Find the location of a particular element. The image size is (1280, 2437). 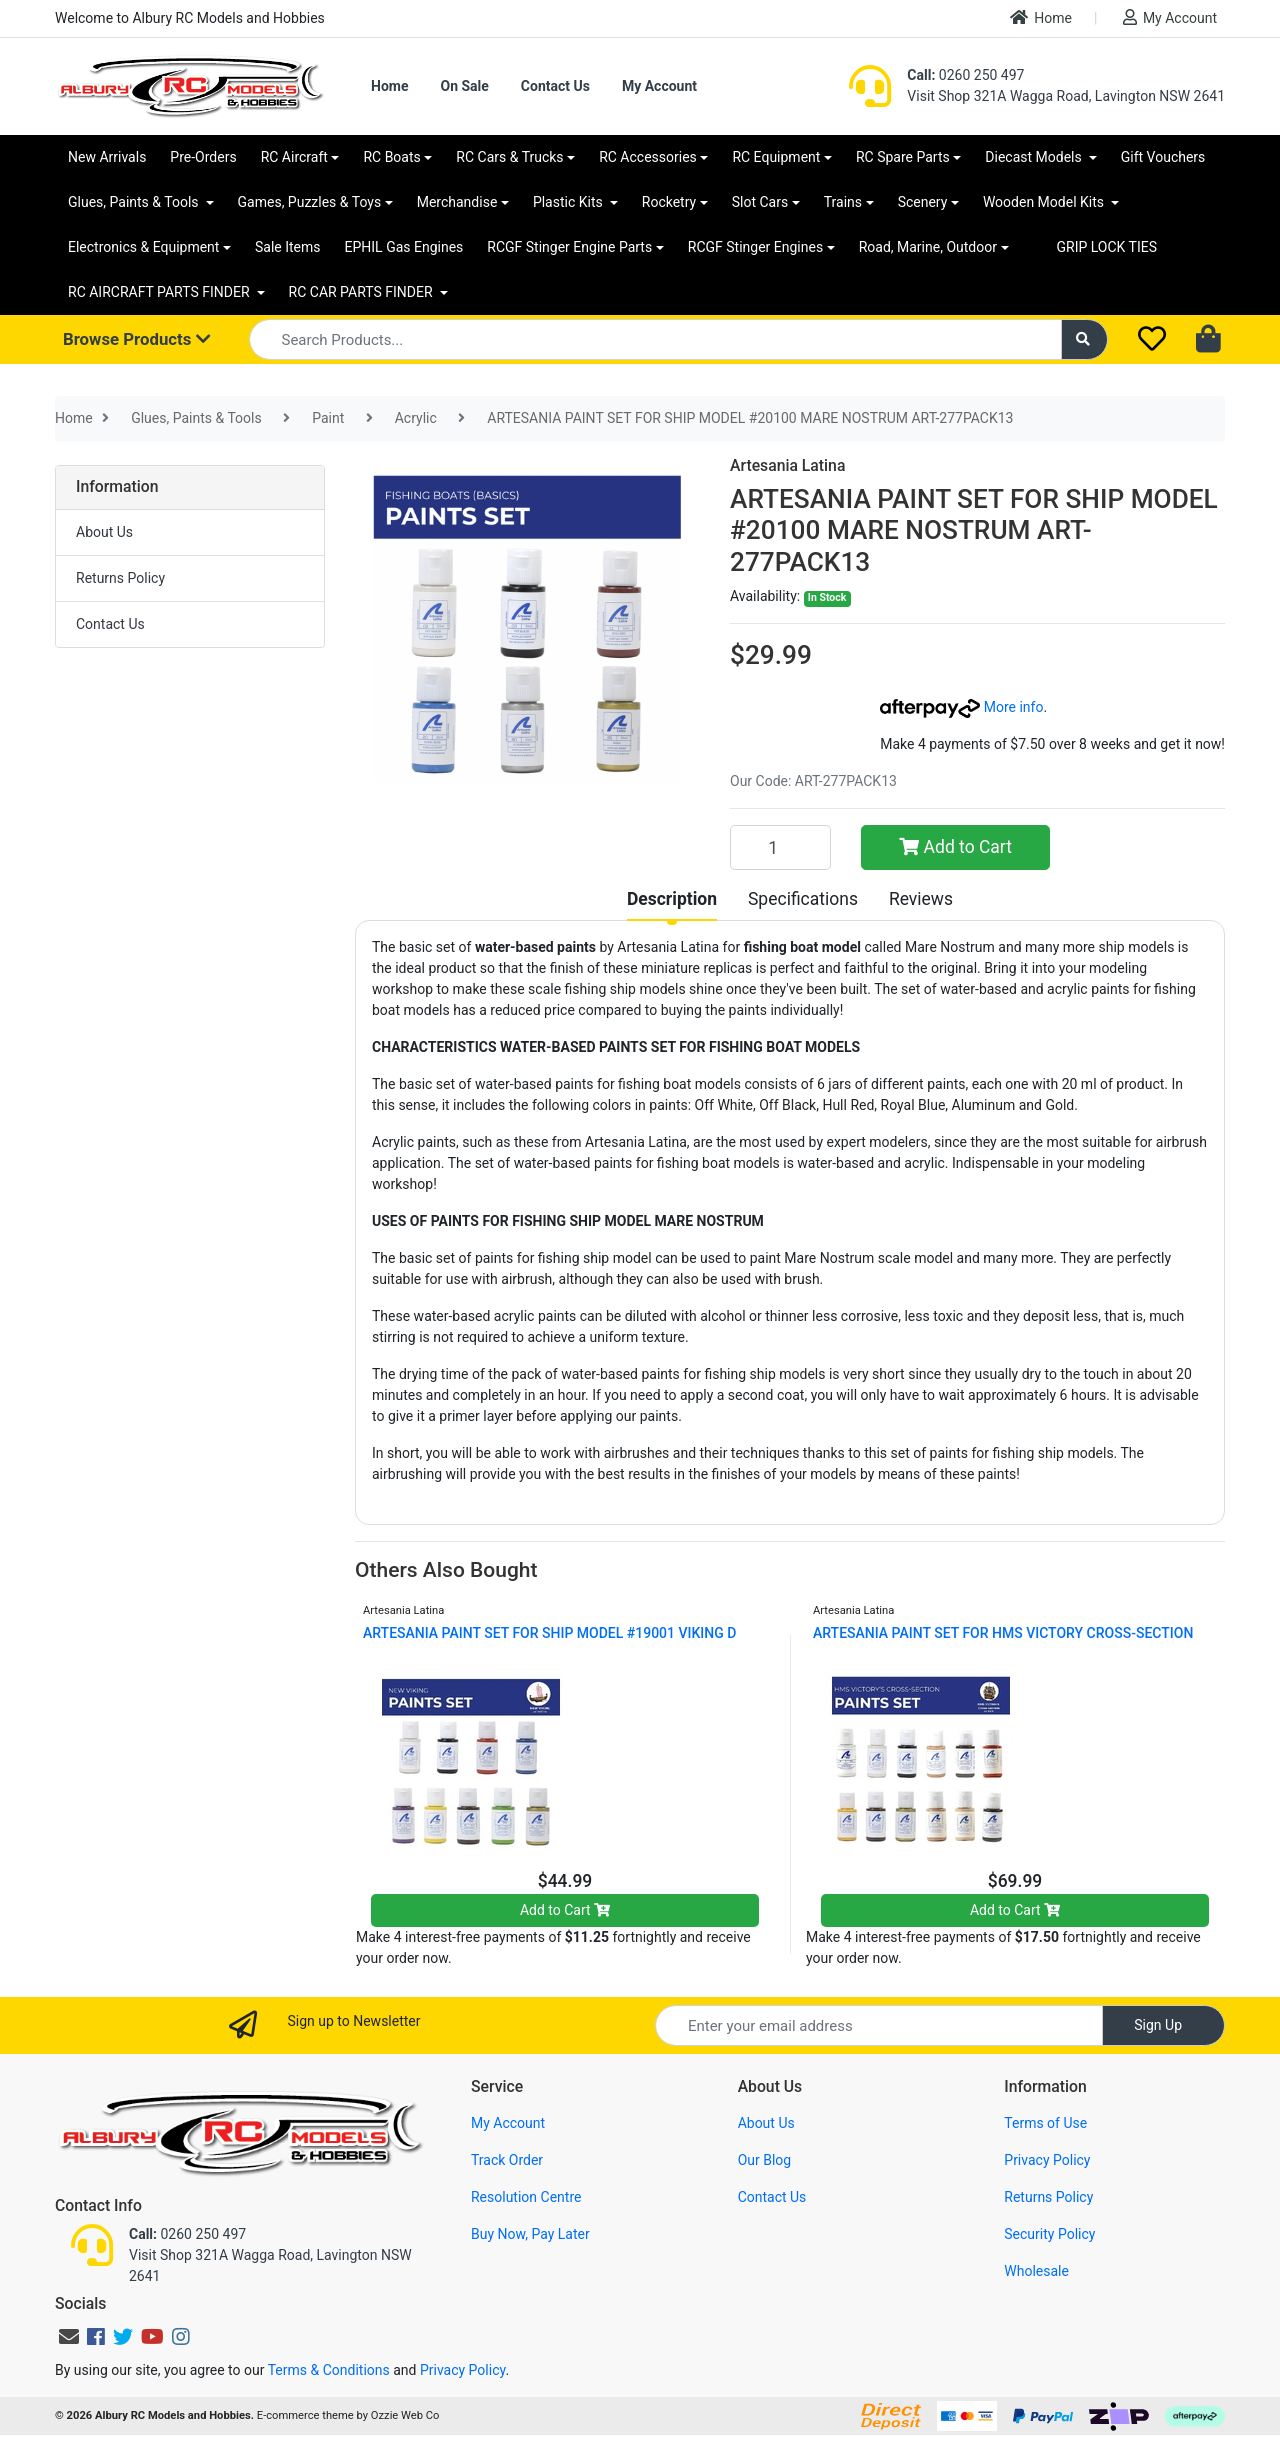

Slot Cars [button] is located at coordinates (760, 202).